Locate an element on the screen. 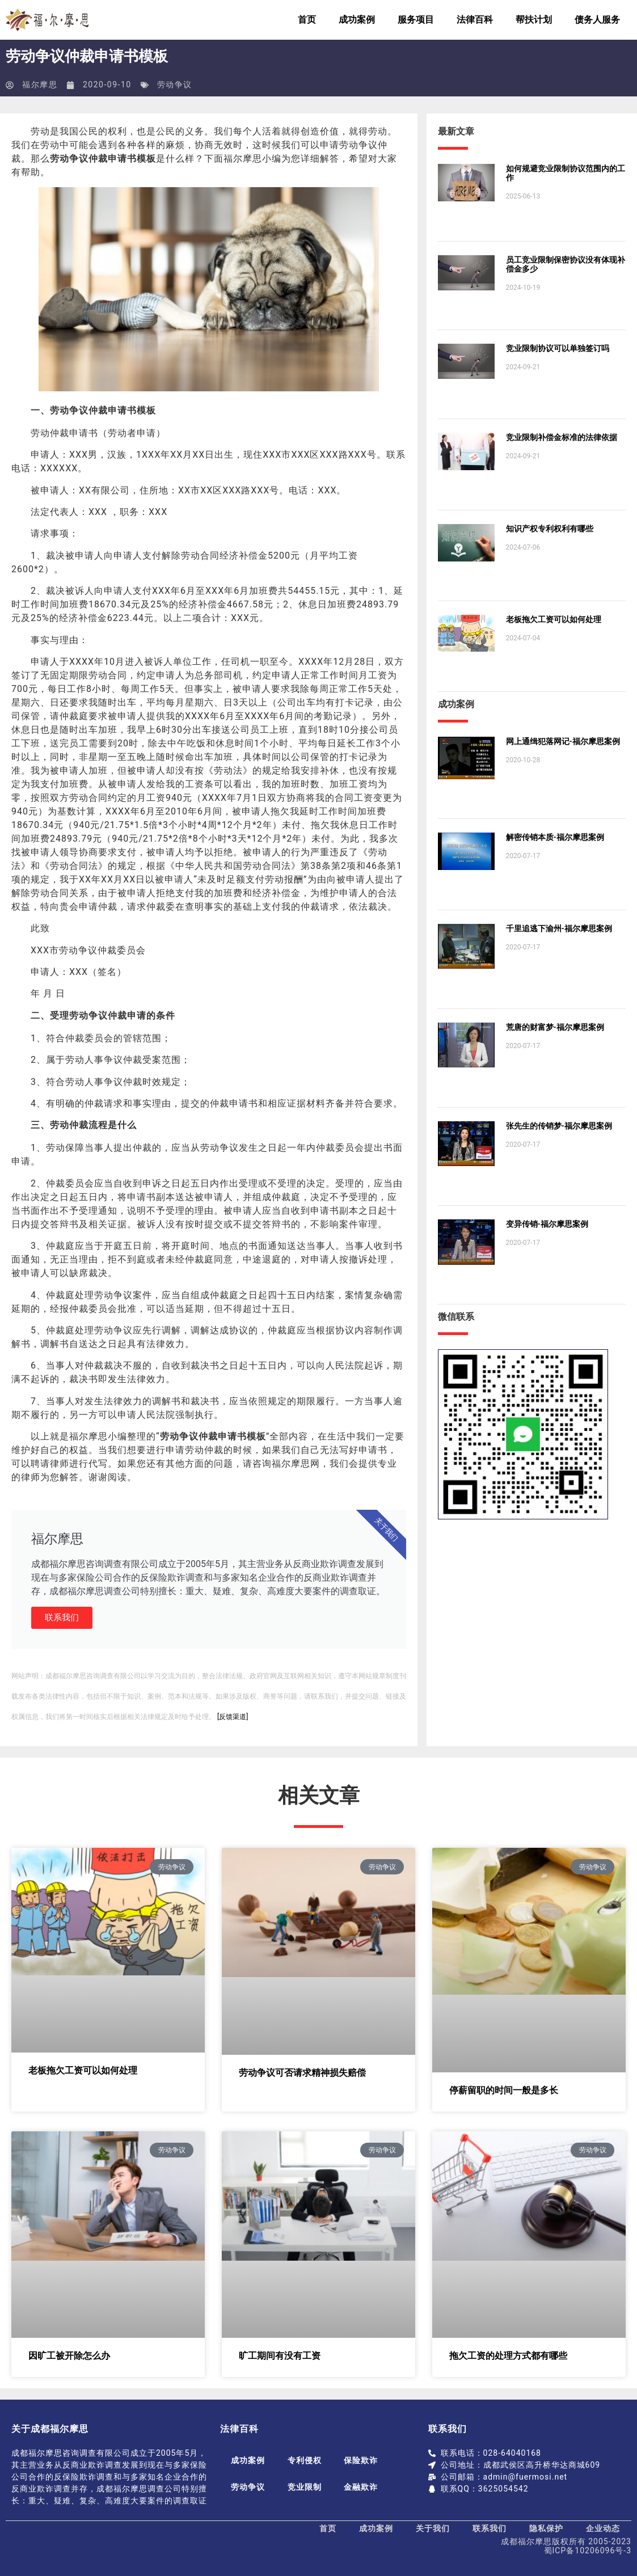  关于我们 is located at coordinates (433, 2528).